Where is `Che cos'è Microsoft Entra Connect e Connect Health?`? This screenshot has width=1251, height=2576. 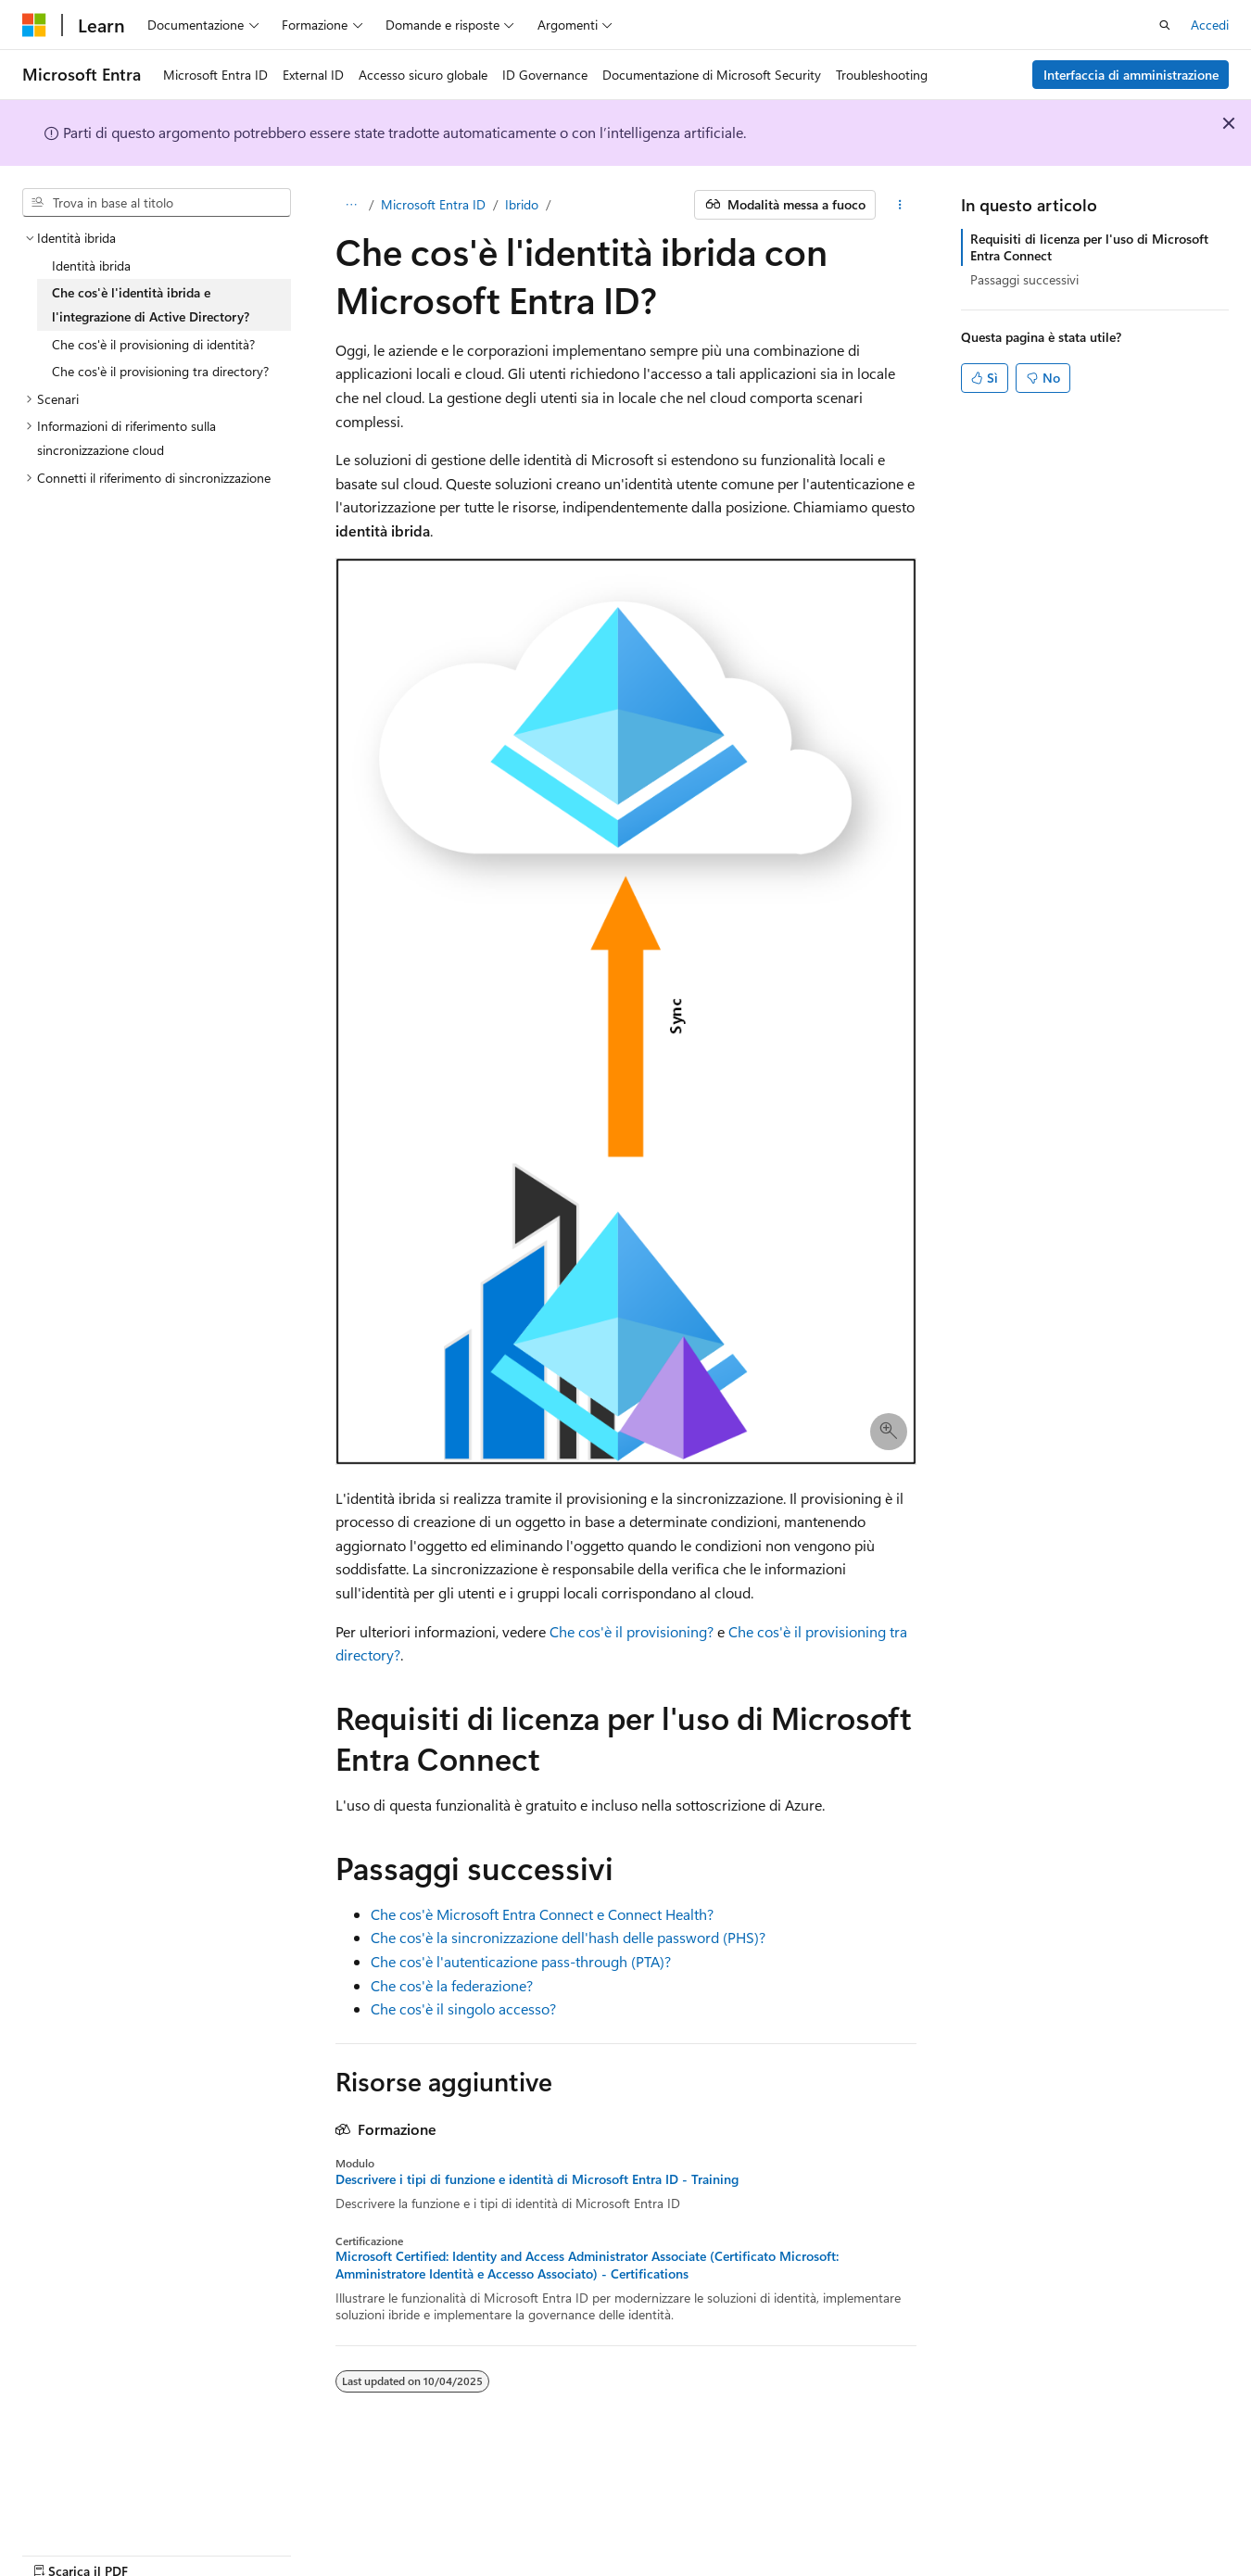
Che cos'è Microsoft Entra Connect e Connect Health? is located at coordinates (542, 1914).